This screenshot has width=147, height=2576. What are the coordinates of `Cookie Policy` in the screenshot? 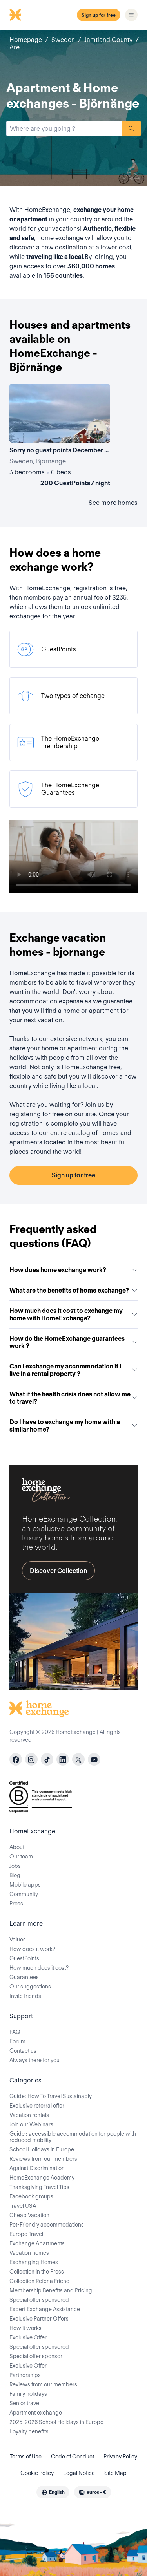 It's located at (37, 2473).